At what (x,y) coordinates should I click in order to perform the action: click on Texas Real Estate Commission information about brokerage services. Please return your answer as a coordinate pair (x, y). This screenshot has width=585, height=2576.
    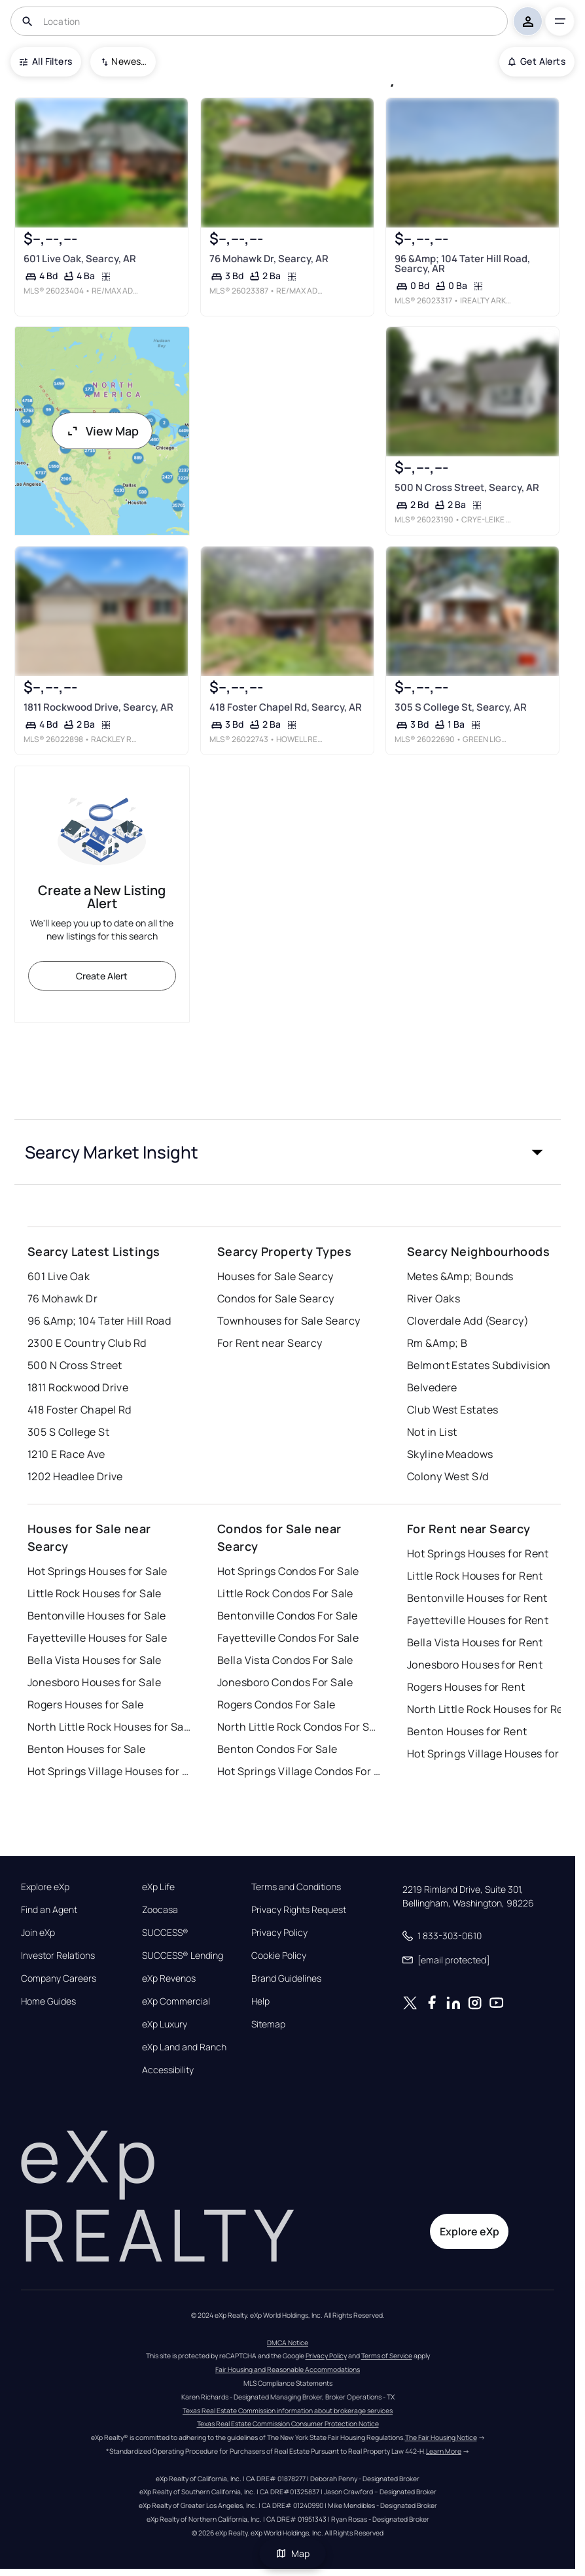
    Looking at the image, I should click on (288, 2410).